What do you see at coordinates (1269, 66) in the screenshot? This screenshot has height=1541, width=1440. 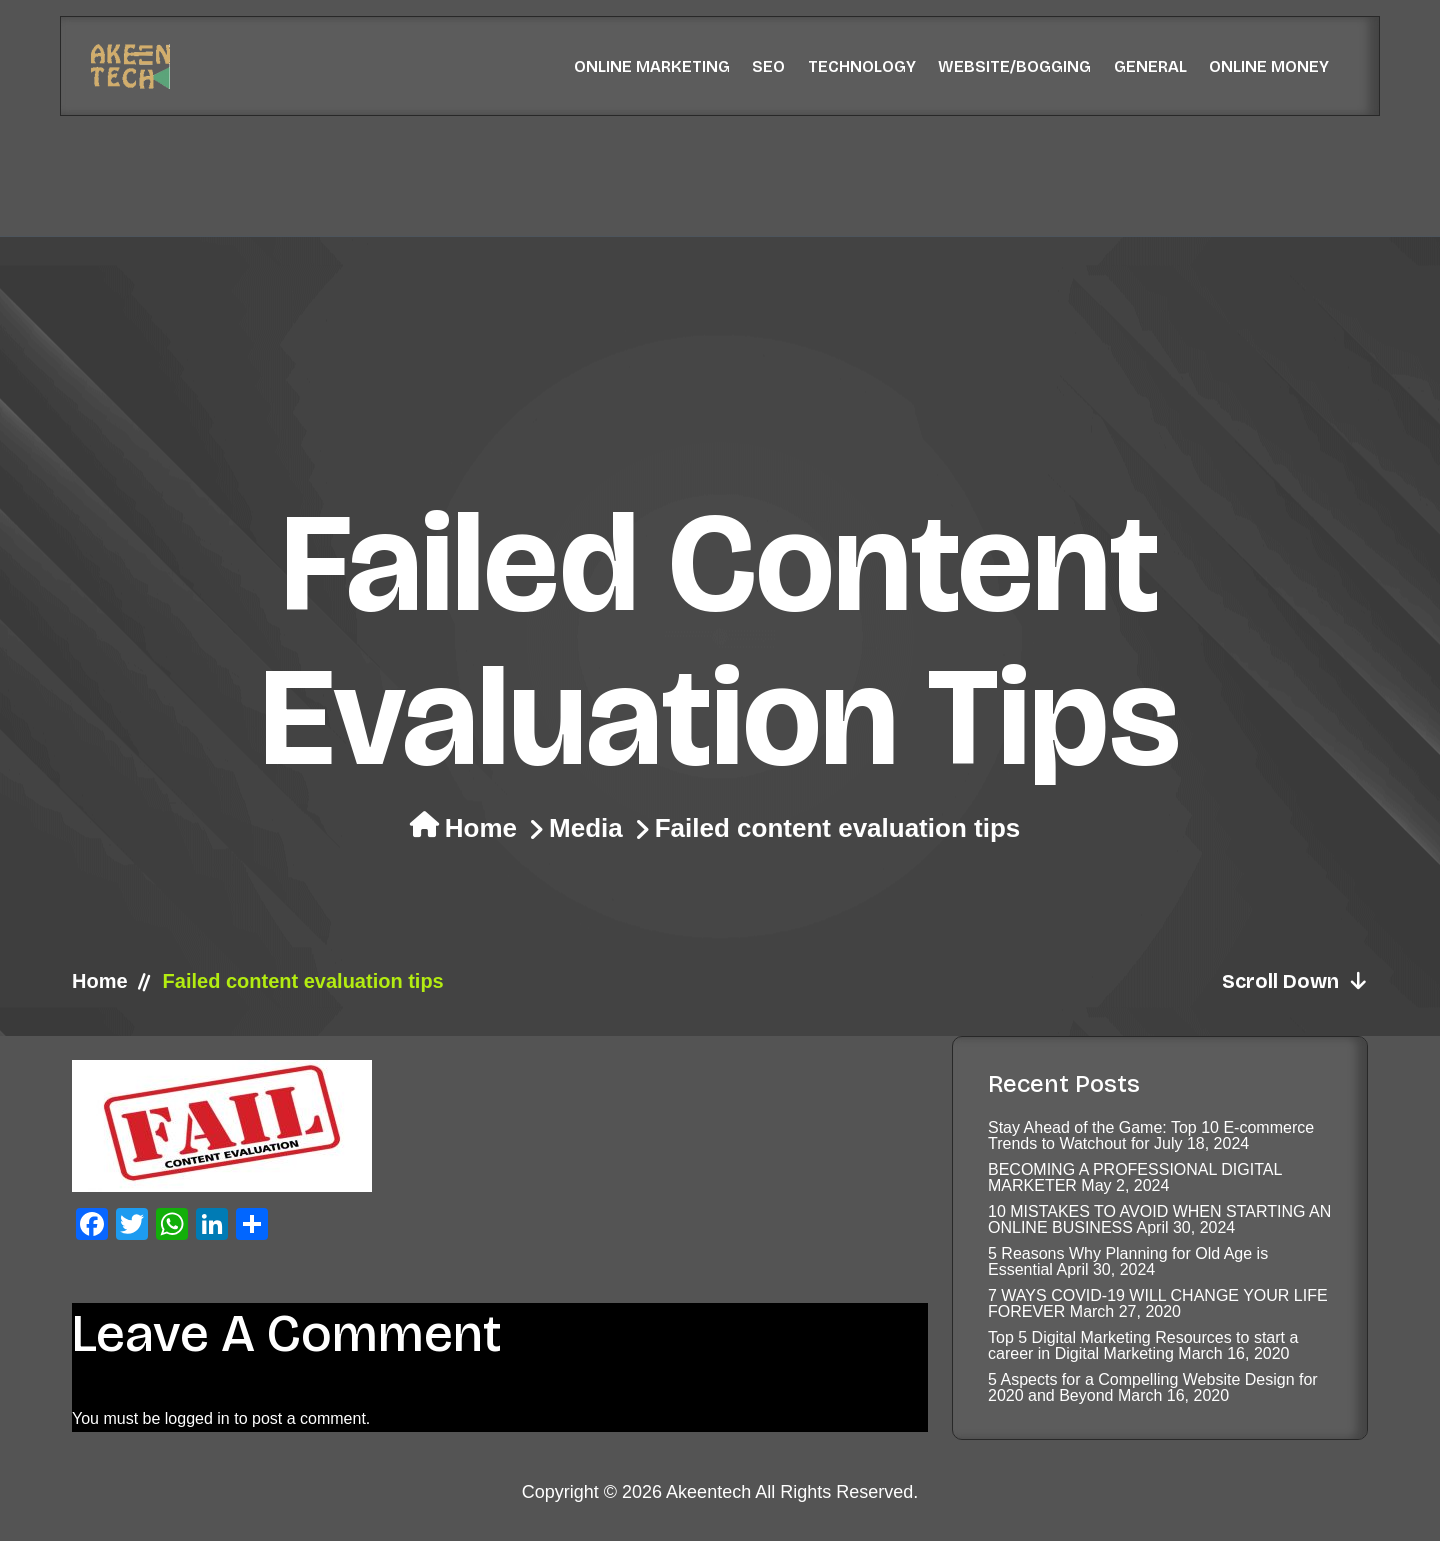 I see `Online Money` at bounding box center [1269, 66].